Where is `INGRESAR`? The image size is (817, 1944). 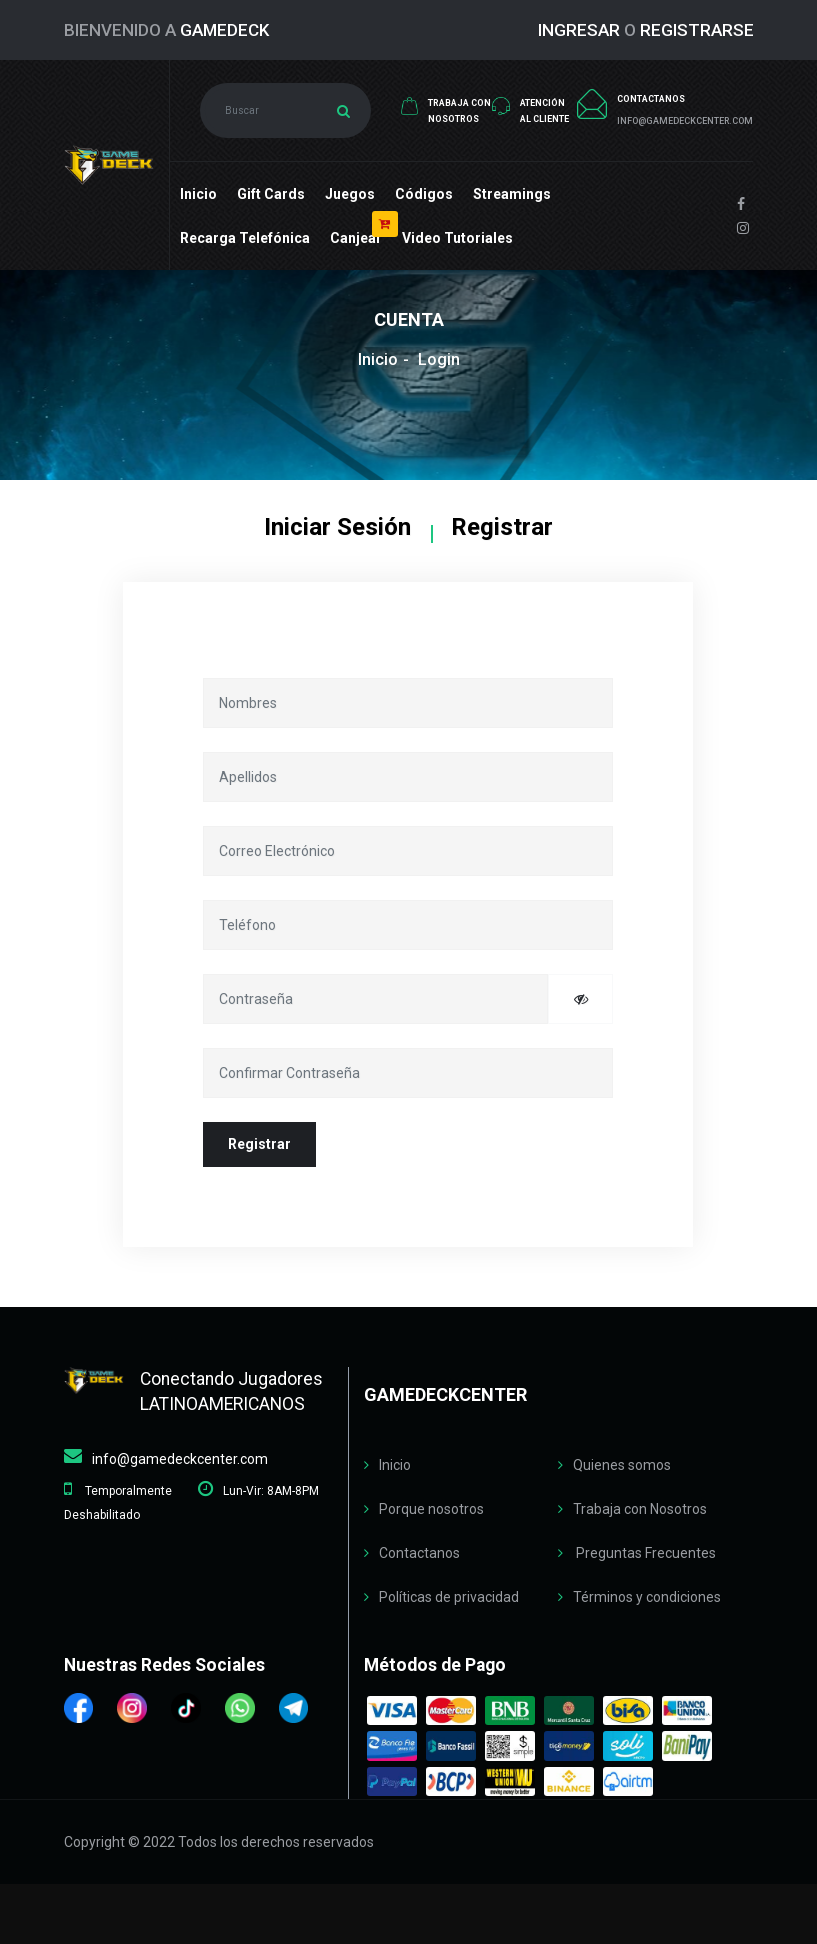
INGRESAR is located at coordinates (579, 30).